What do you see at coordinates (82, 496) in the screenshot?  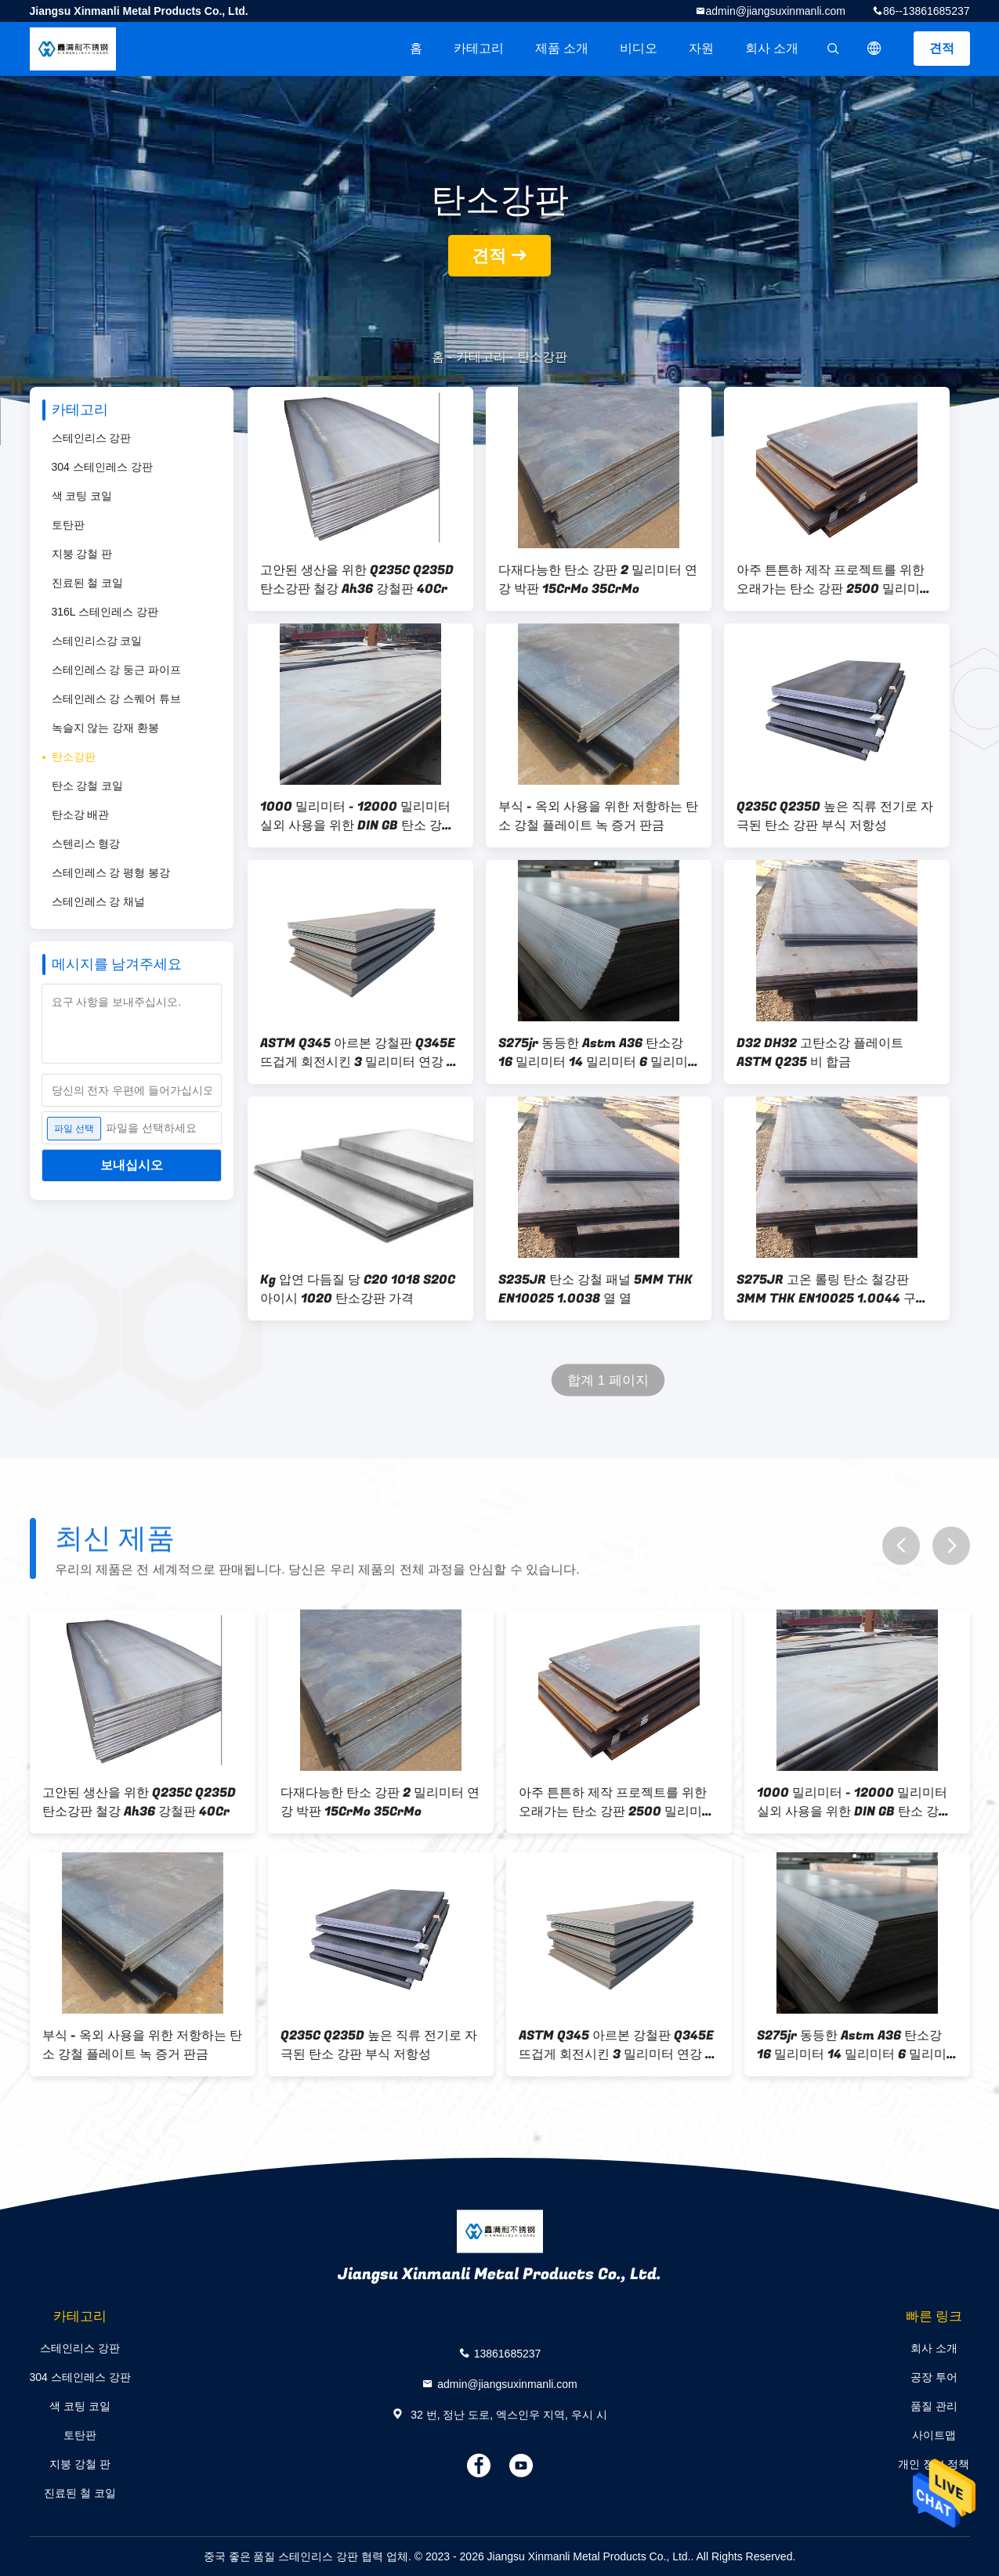 I see `색 코팅 코일` at bounding box center [82, 496].